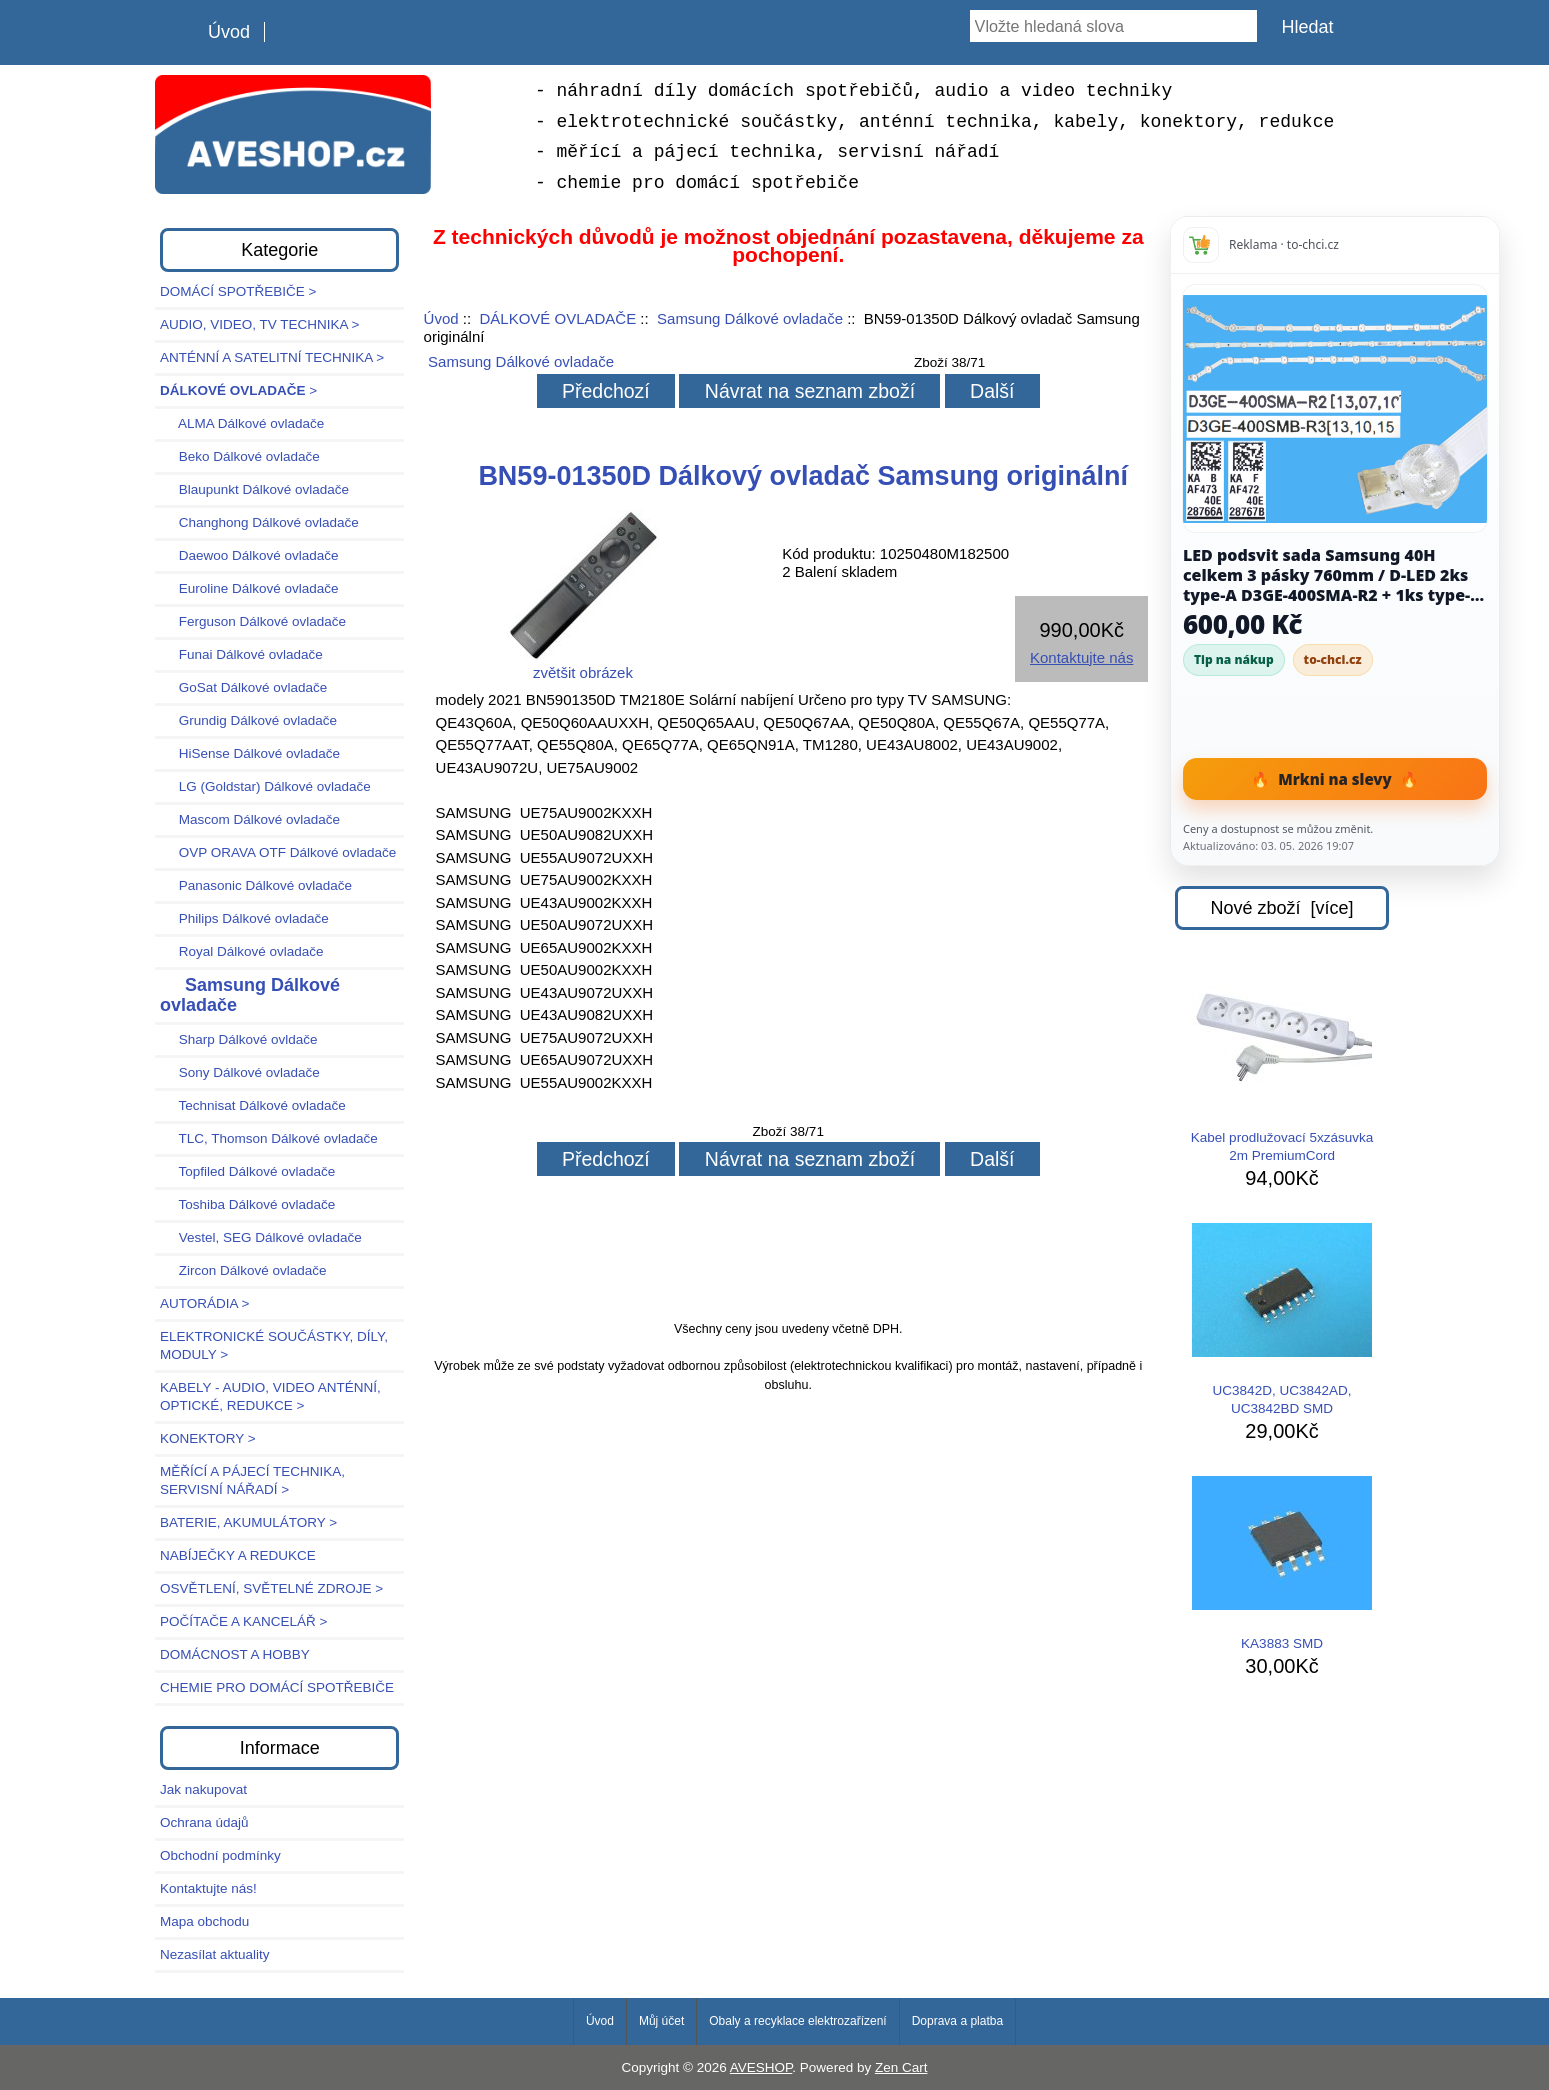 The image size is (1549, 2090). Describe the element at coordinates (661, 2021) in the screenshot. I see `Můj účet` at that location.